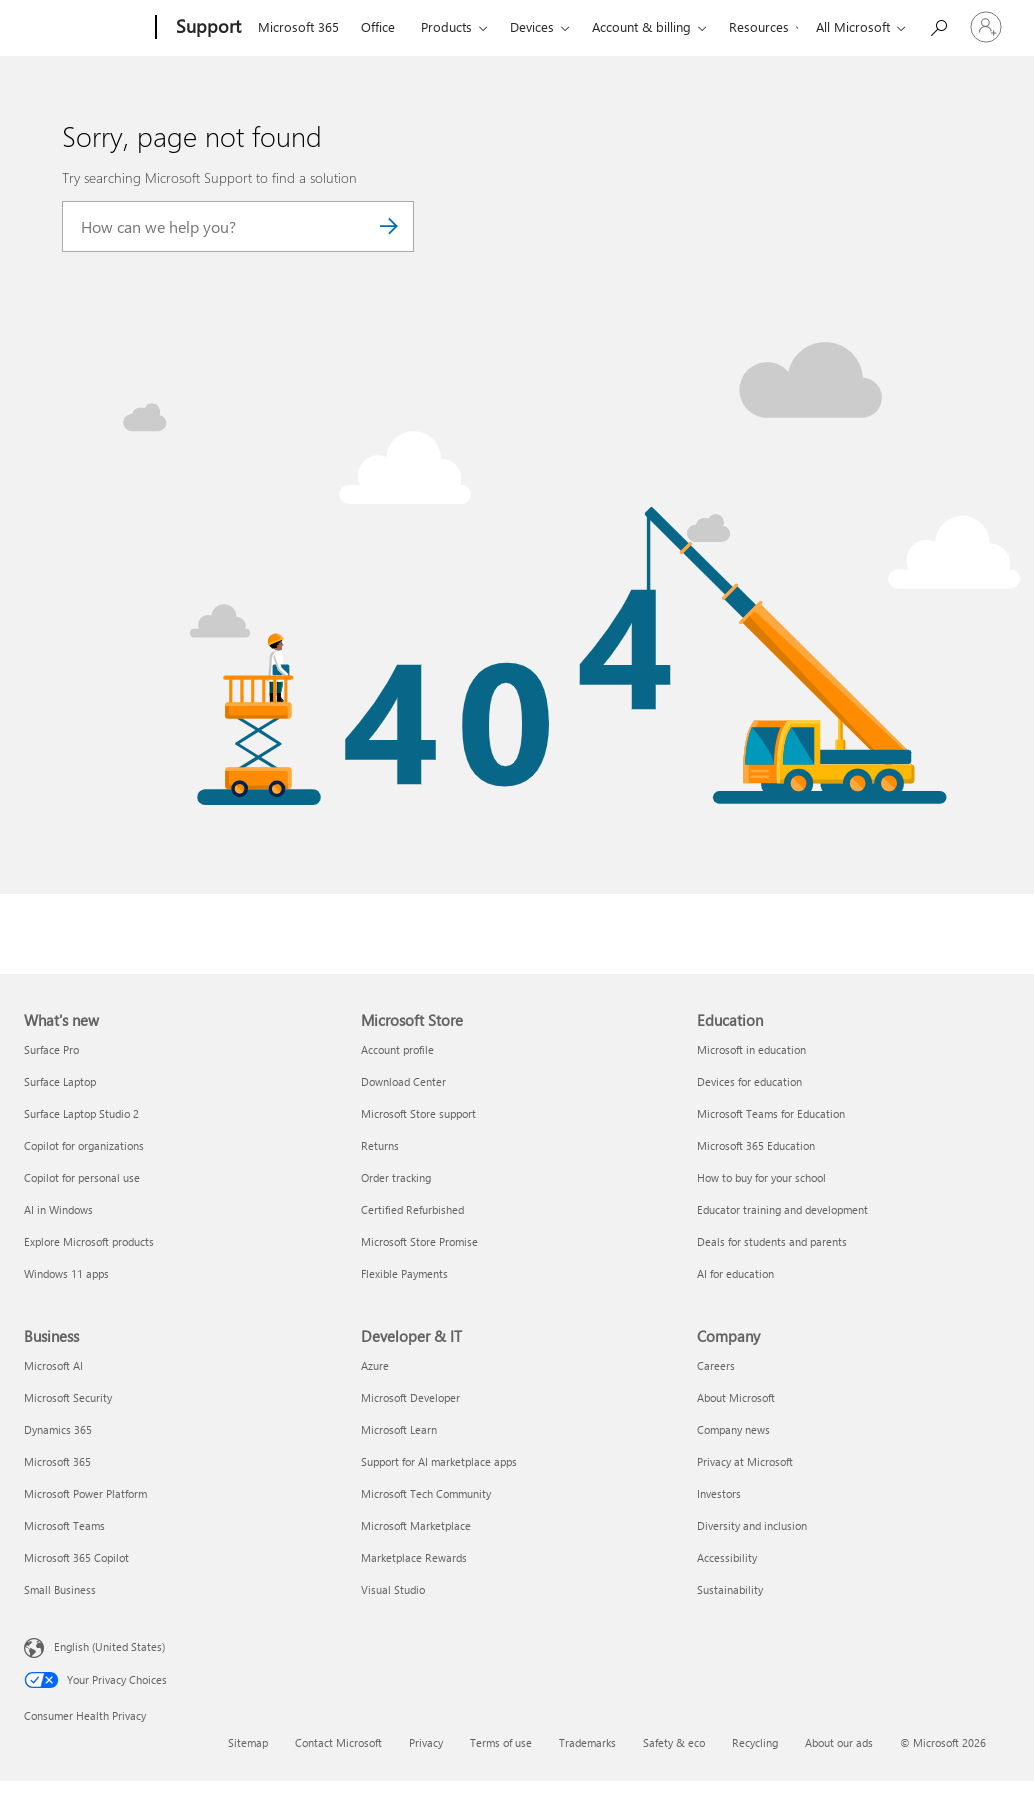  What do you see at coordinates (745, 1461) in the screenshot?
I see `Privacy at Microsoft [Privacy at Microsoft Company]` at bounding box center [745, 1461].